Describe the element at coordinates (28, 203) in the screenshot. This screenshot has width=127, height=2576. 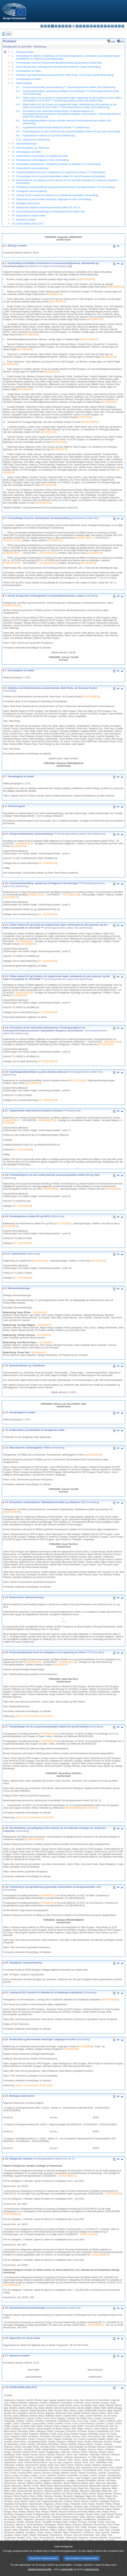
I see `Modtagne dokumenter` at that location.